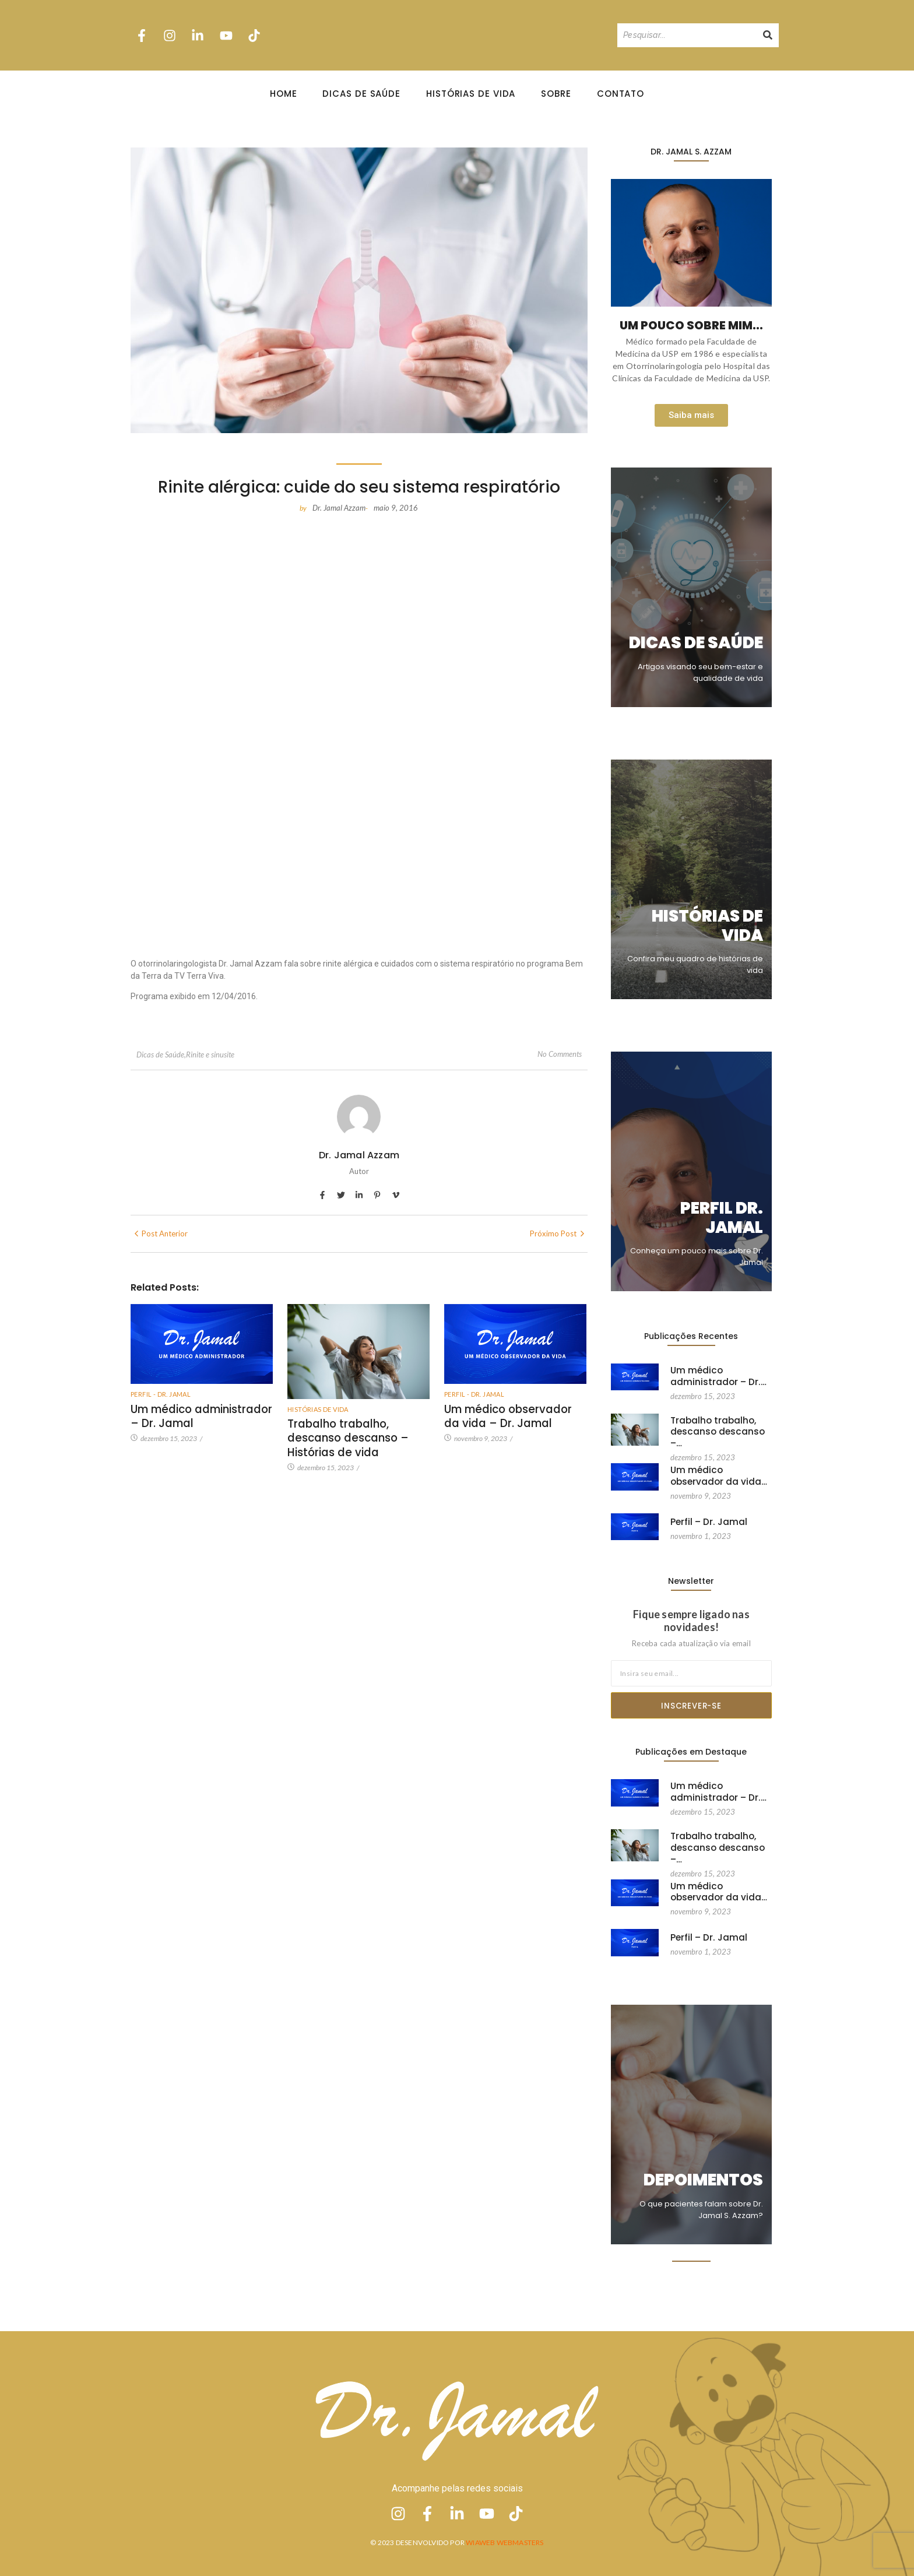 Image resolution: width=914 pixels, height=2576 pixels. I want to click on Um médico observador da vida…, so click(715, 1474).